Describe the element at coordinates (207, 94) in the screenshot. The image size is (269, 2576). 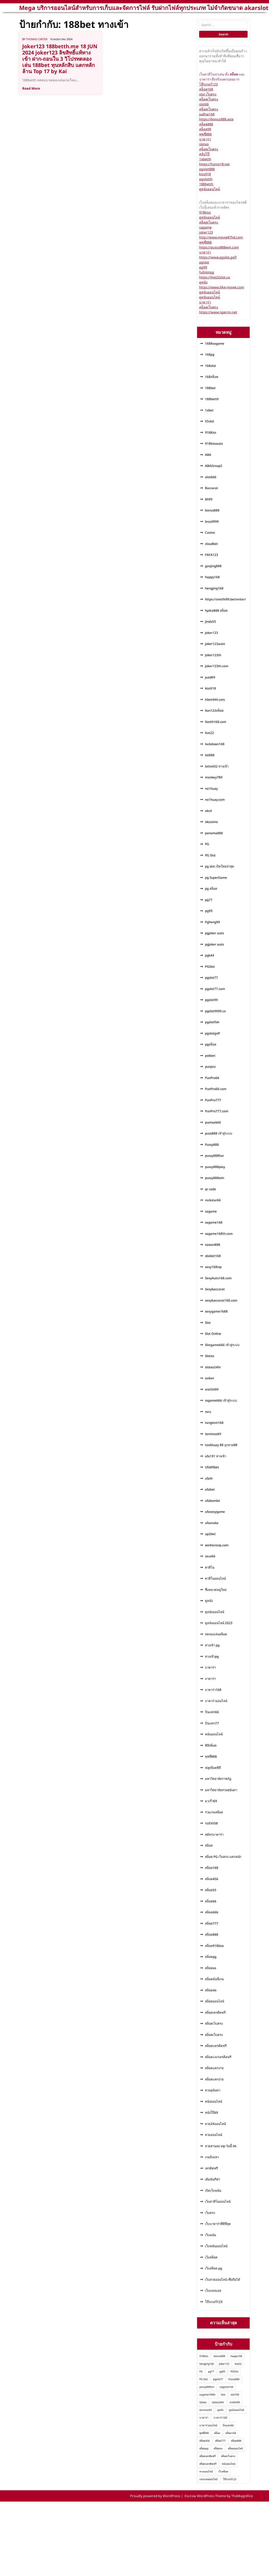
I see `slot เว็บตรง` at that location.